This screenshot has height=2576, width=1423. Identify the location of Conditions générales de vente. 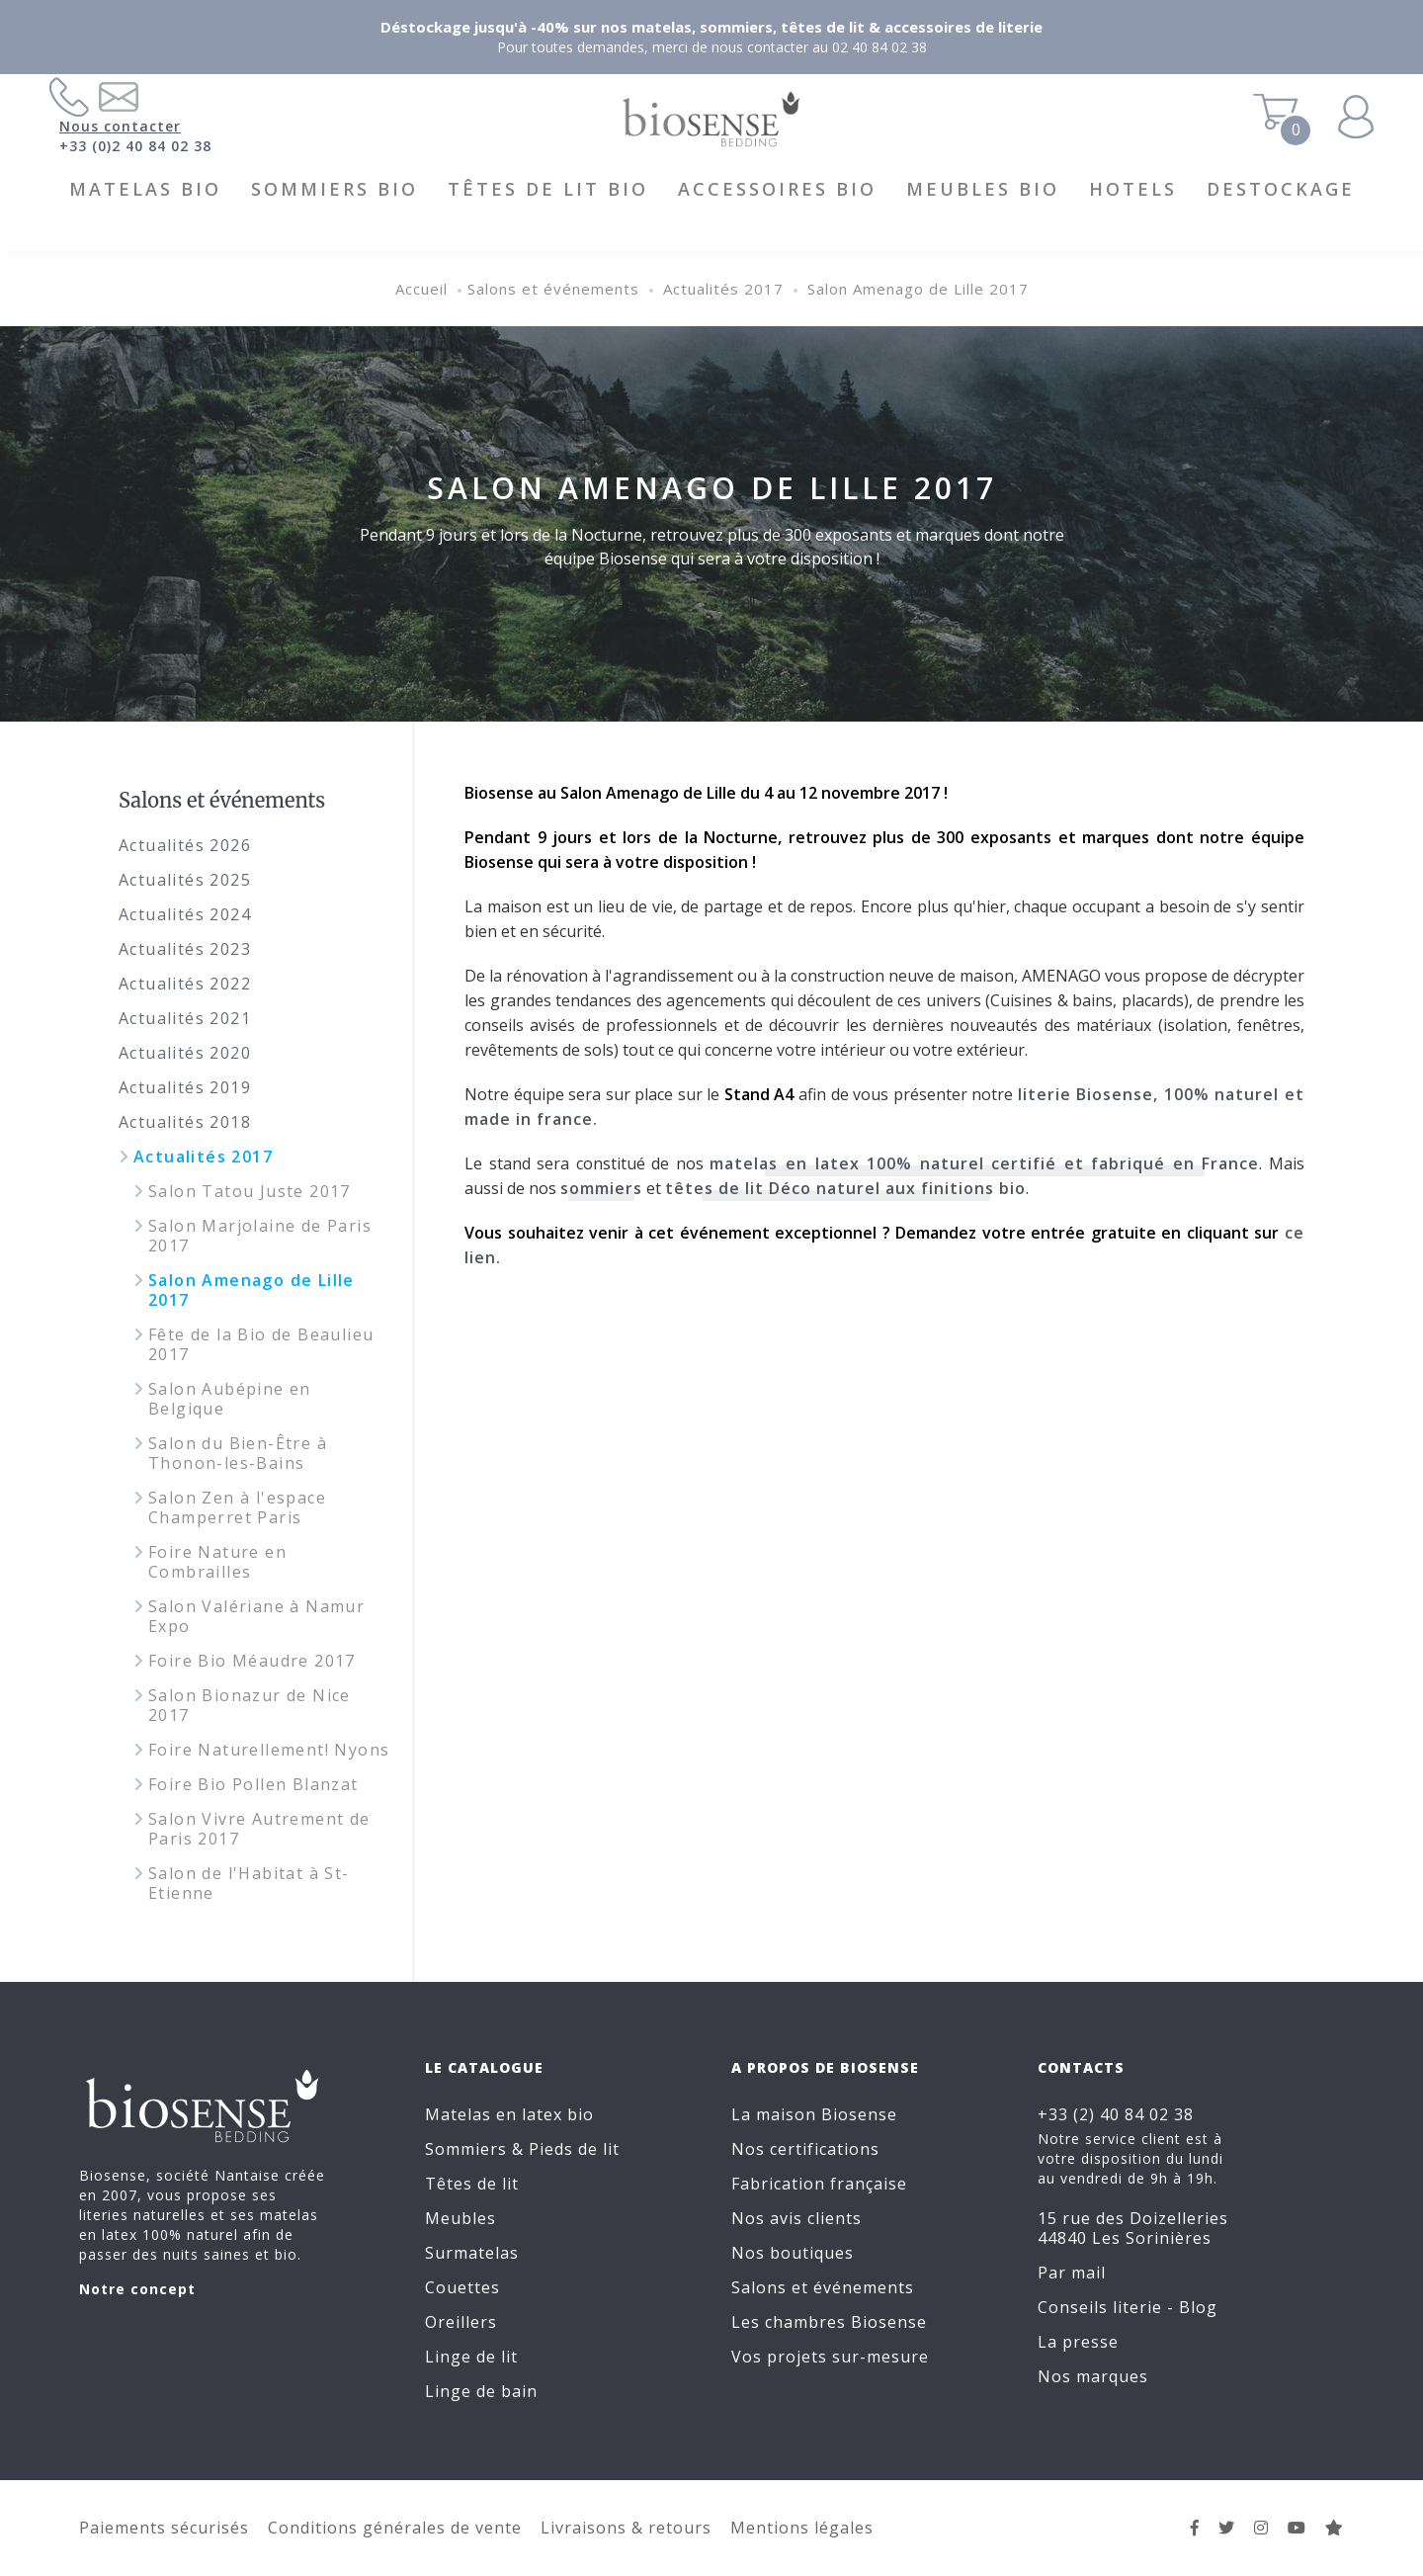
(395, 2527).